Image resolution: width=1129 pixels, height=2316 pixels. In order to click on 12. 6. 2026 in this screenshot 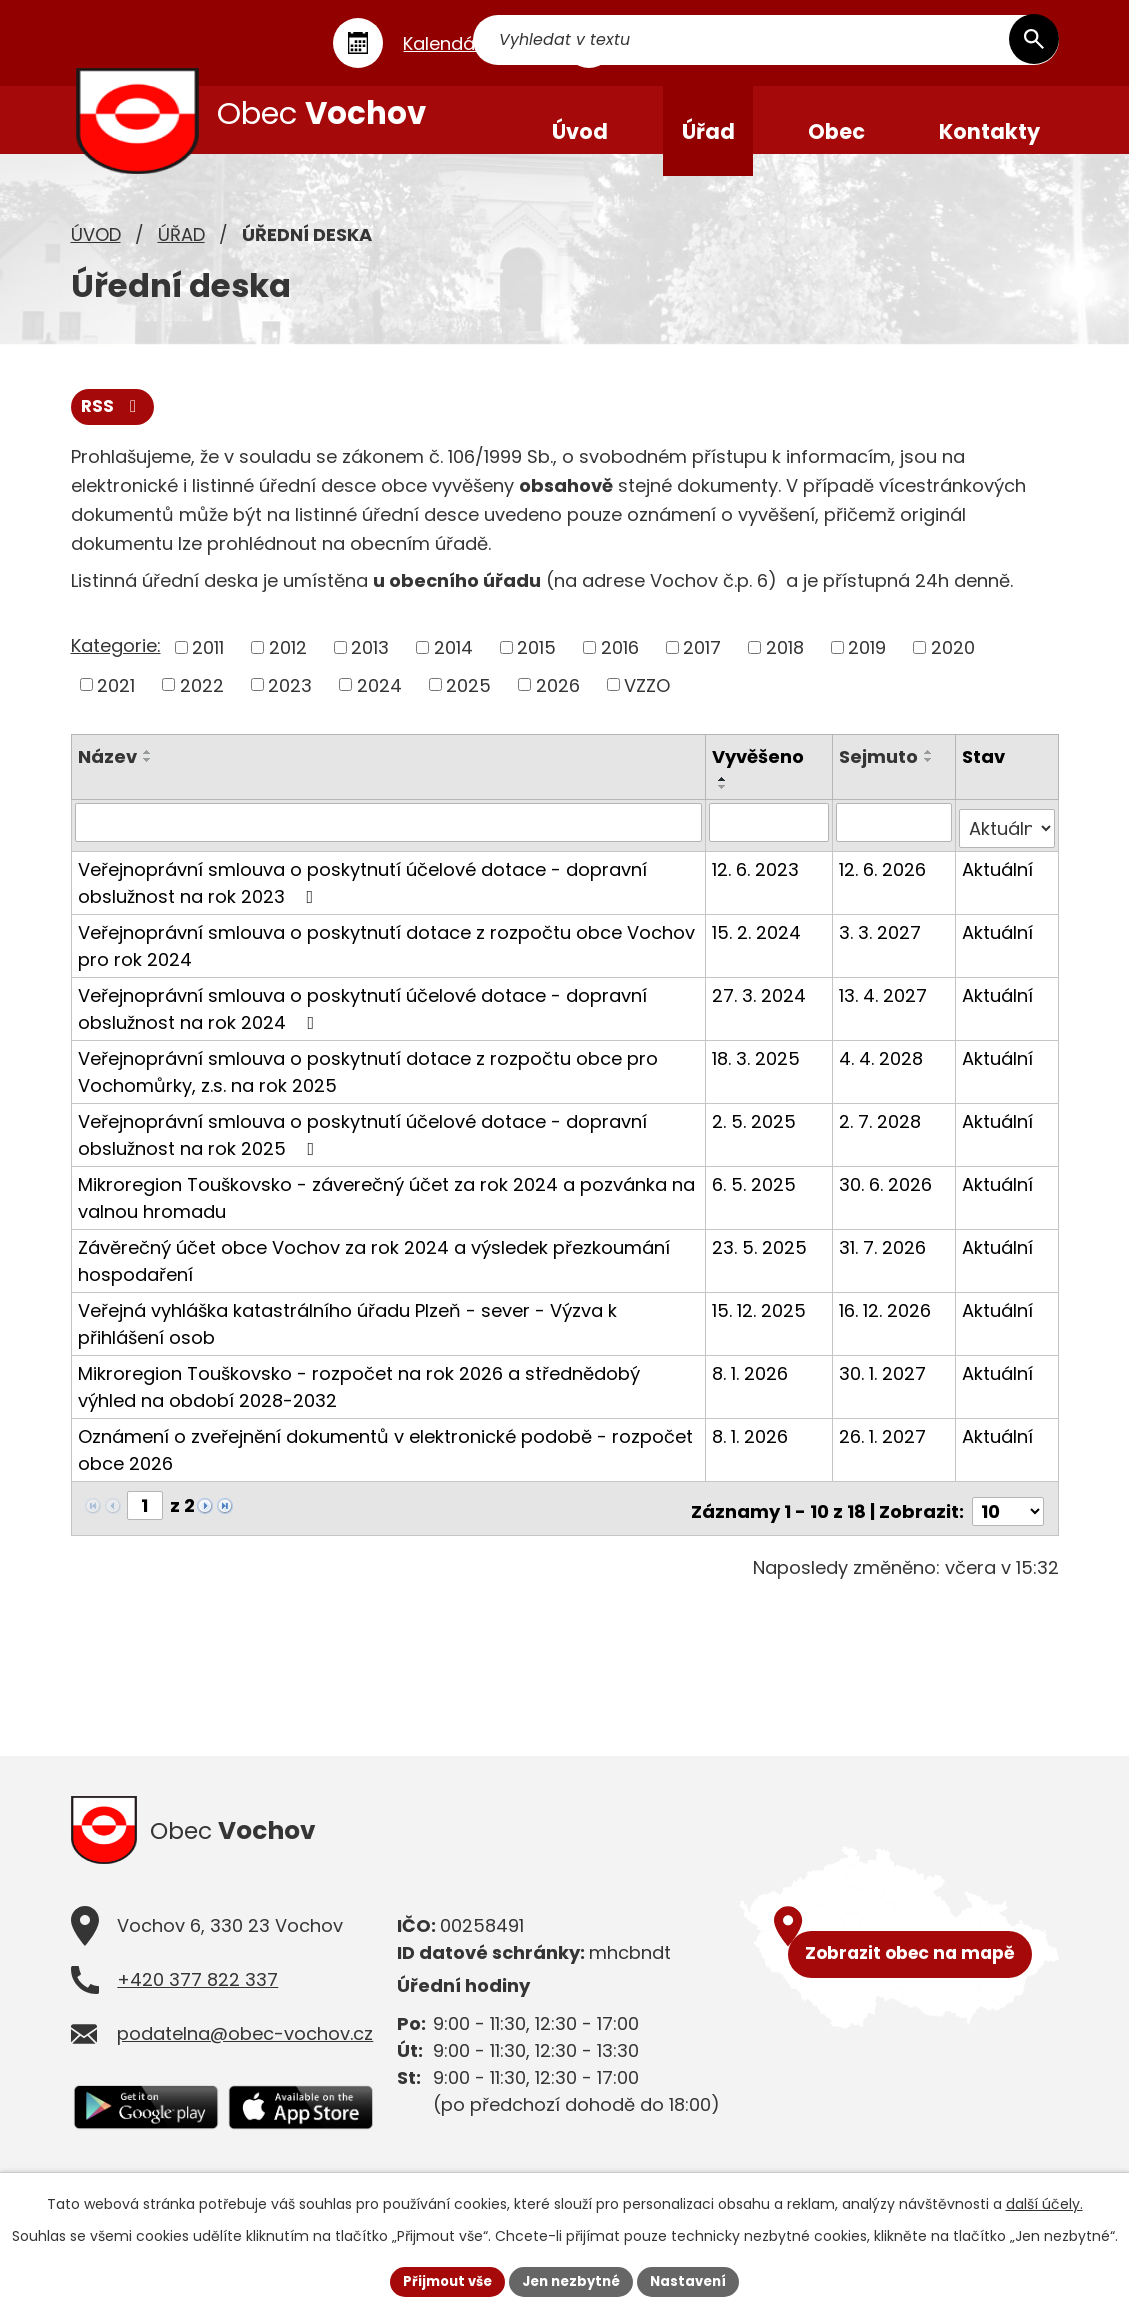, I will do `click(884, 885)`.